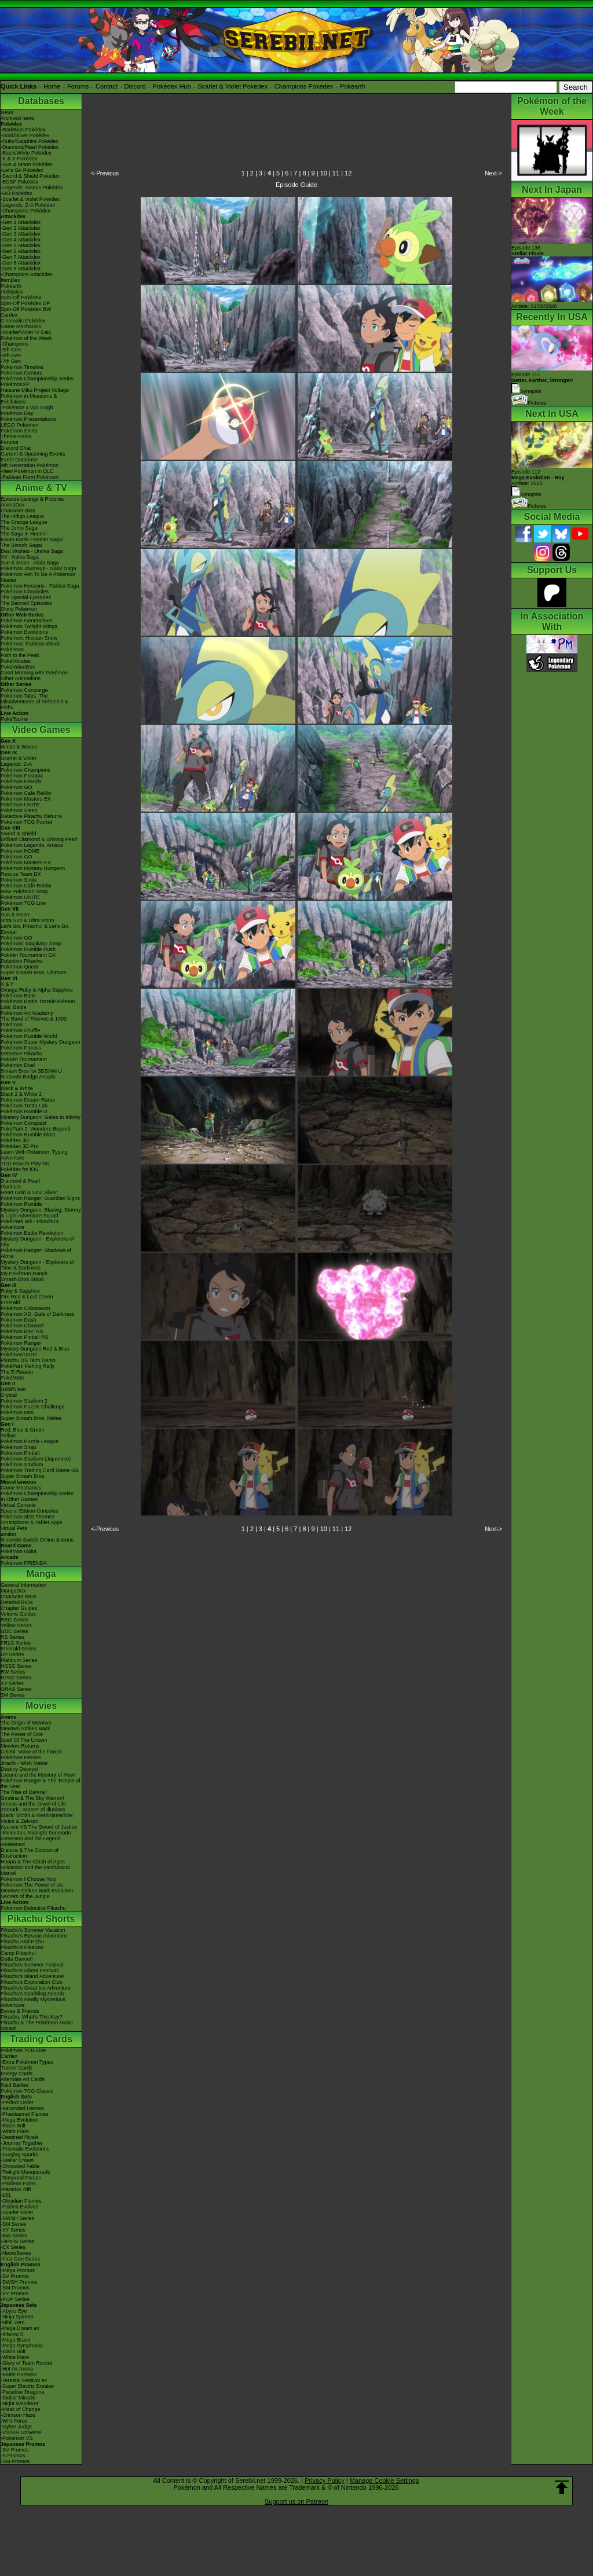 The image size is (593, 2576). I want to click on Pokémon Battle TrozeiPokémon Link: Battle, so click(38, 1004).